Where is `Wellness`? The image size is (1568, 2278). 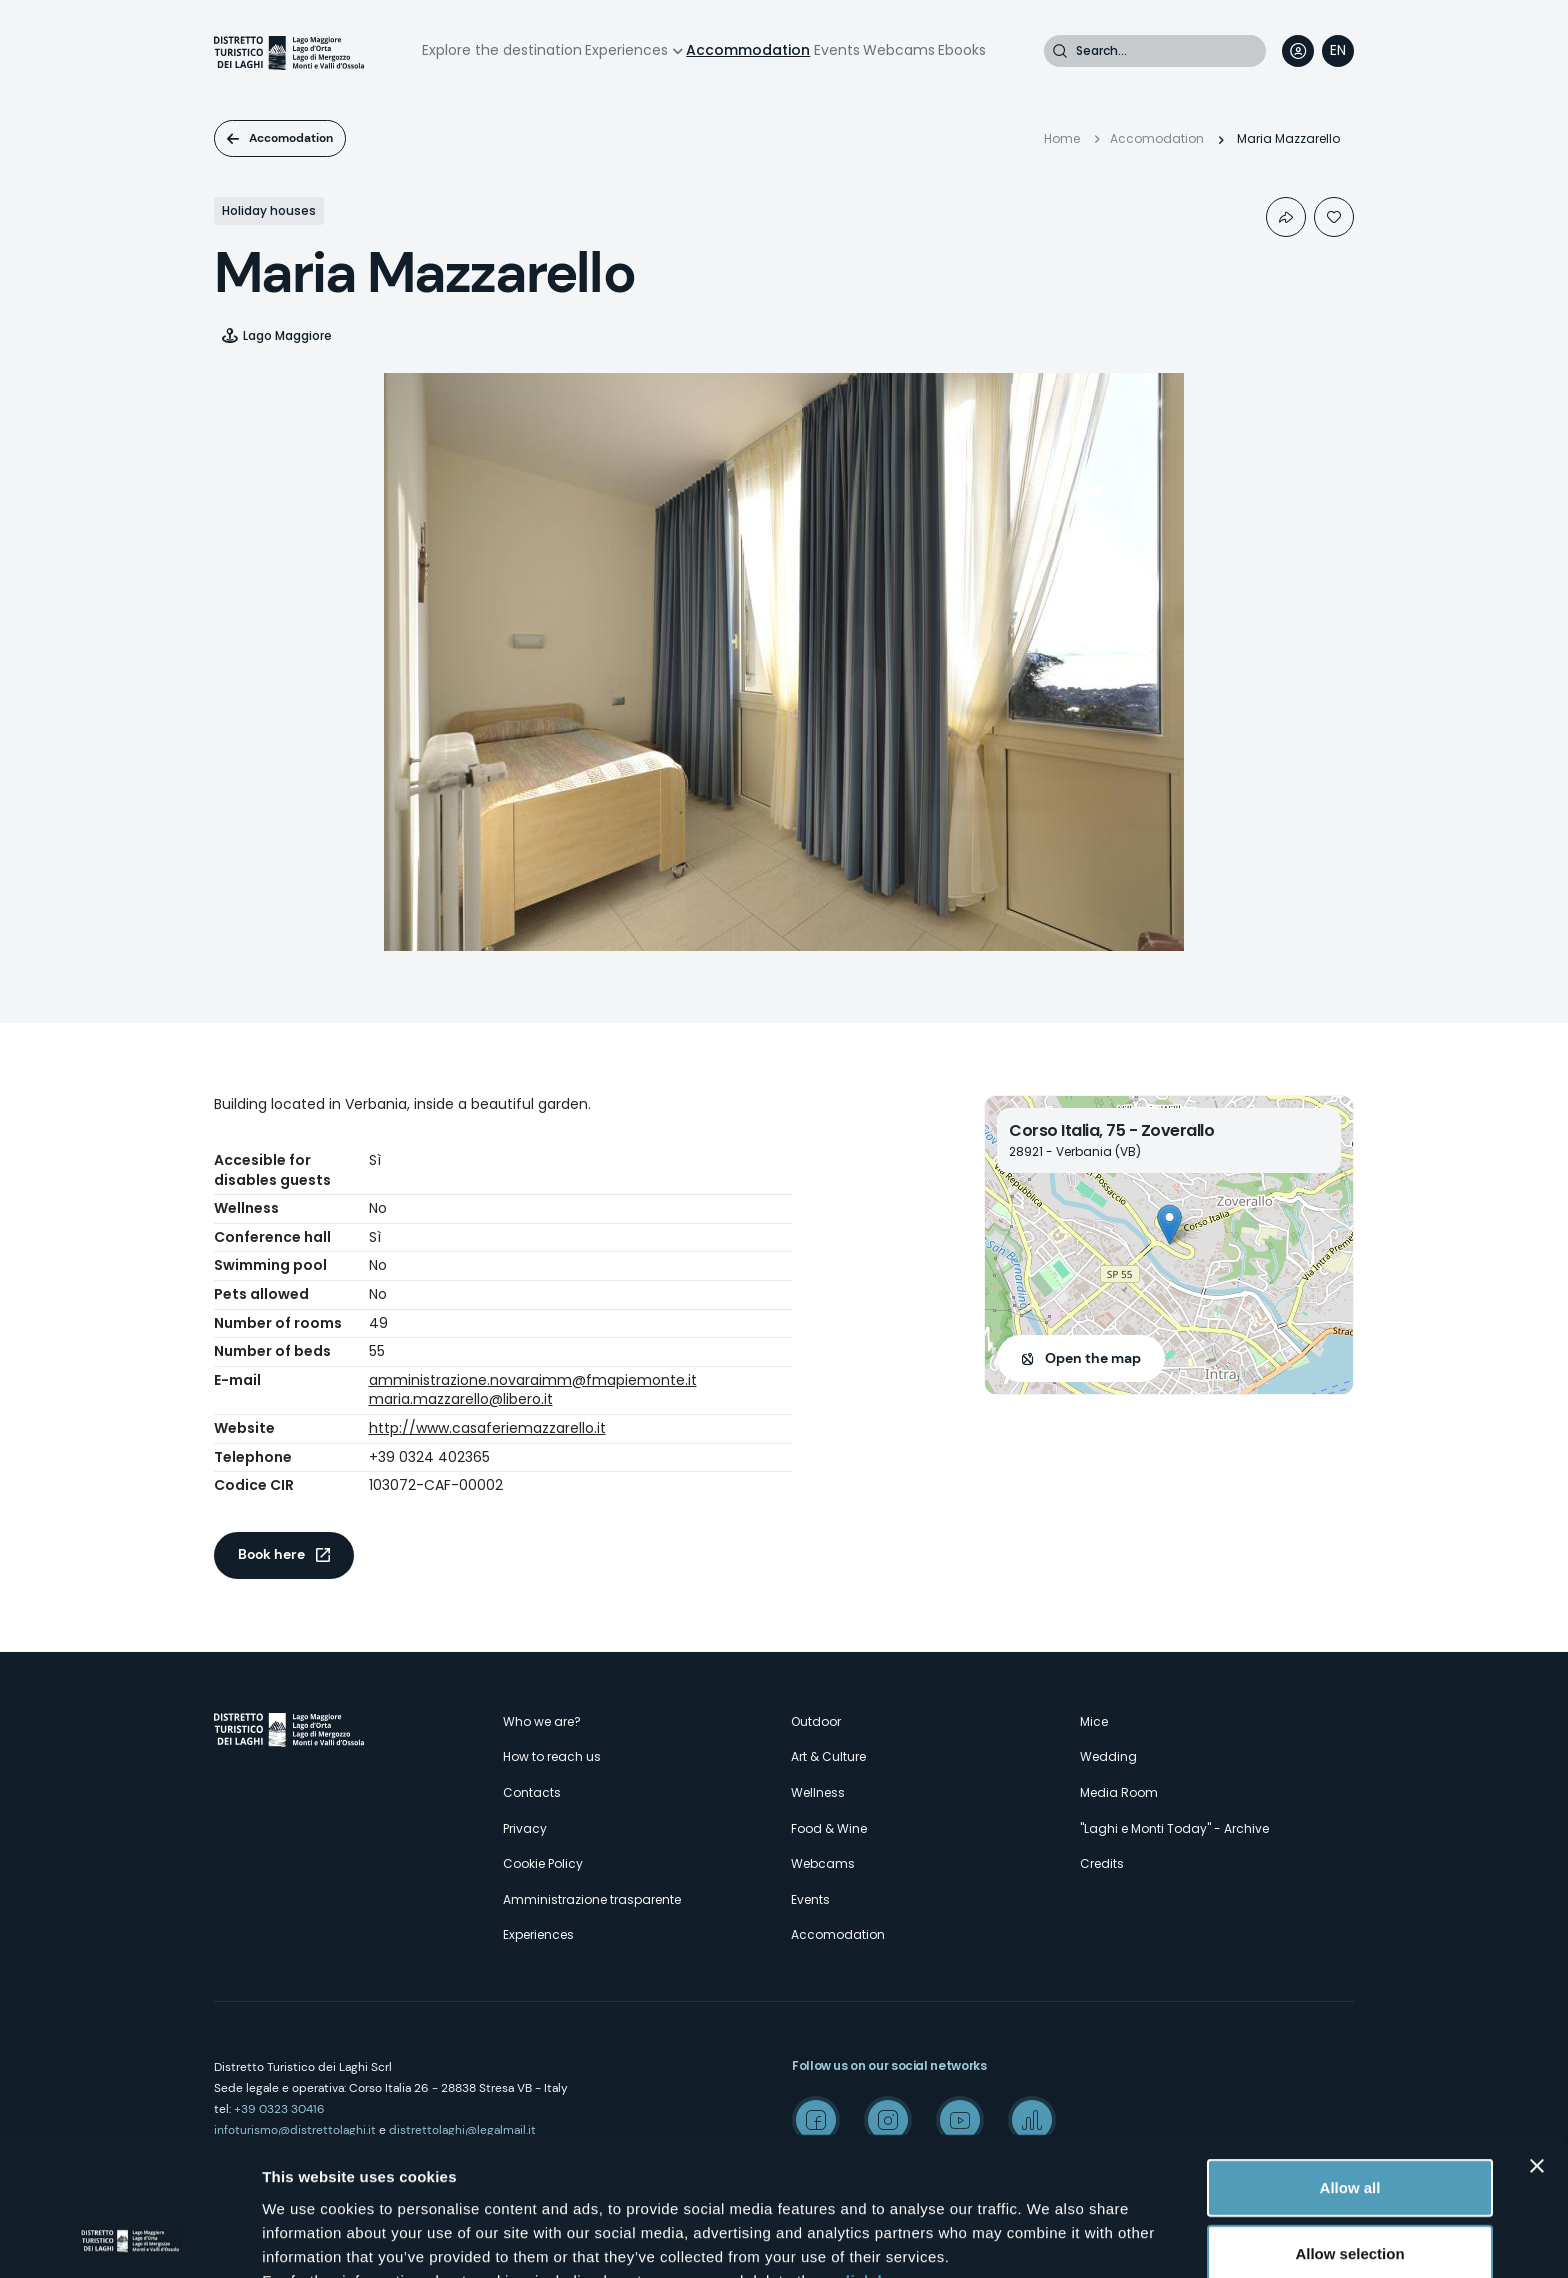 Wellness is located at coordinates (818, 1792).